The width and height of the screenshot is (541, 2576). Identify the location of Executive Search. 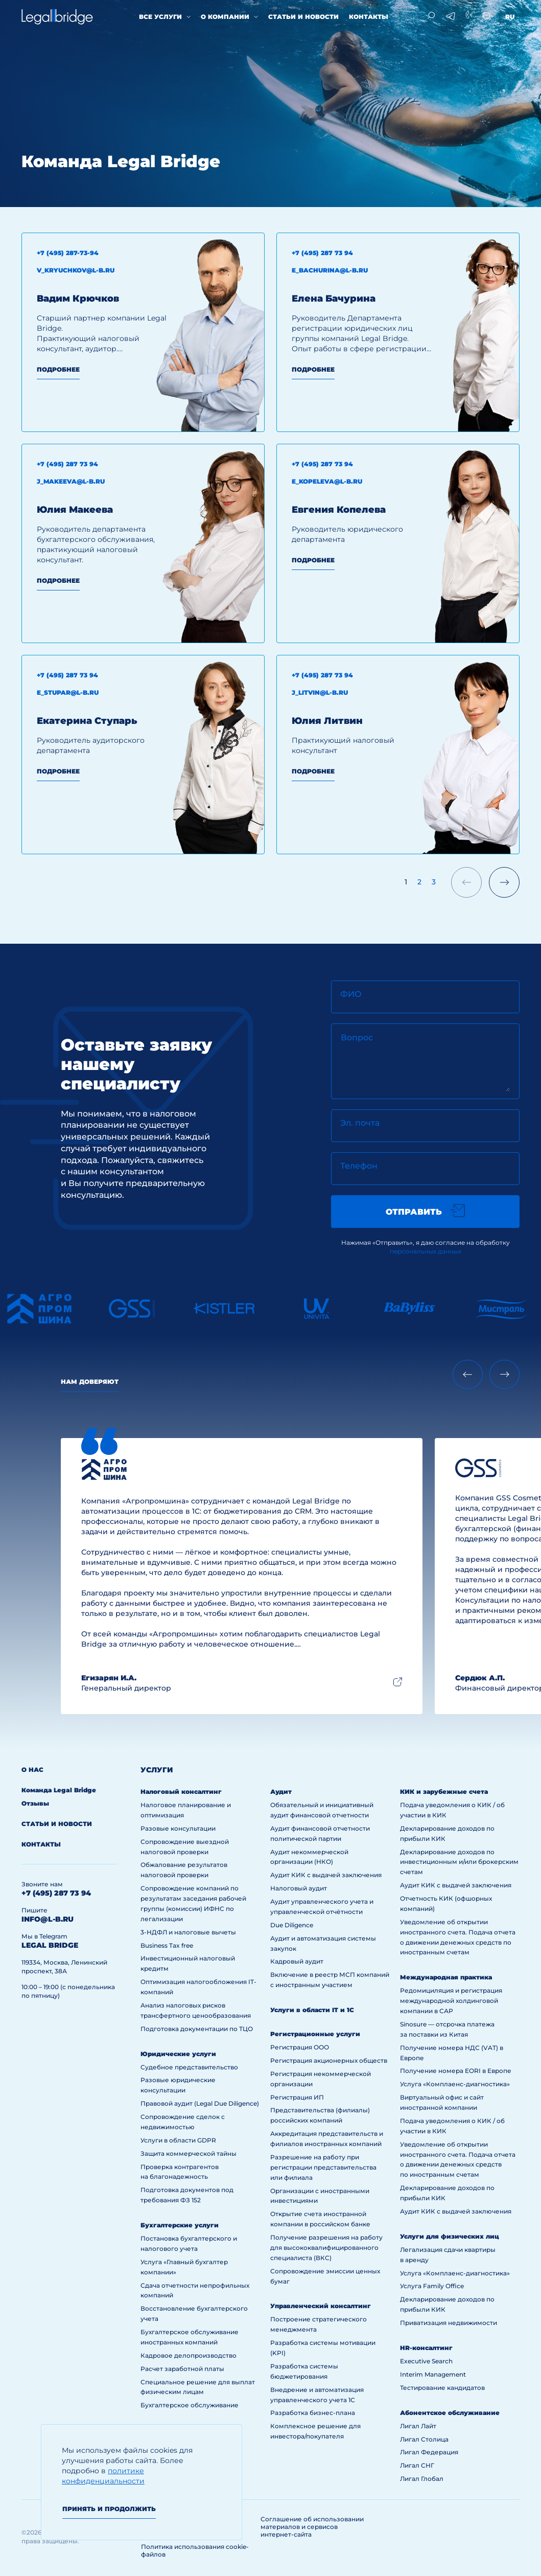
(426, 2361).